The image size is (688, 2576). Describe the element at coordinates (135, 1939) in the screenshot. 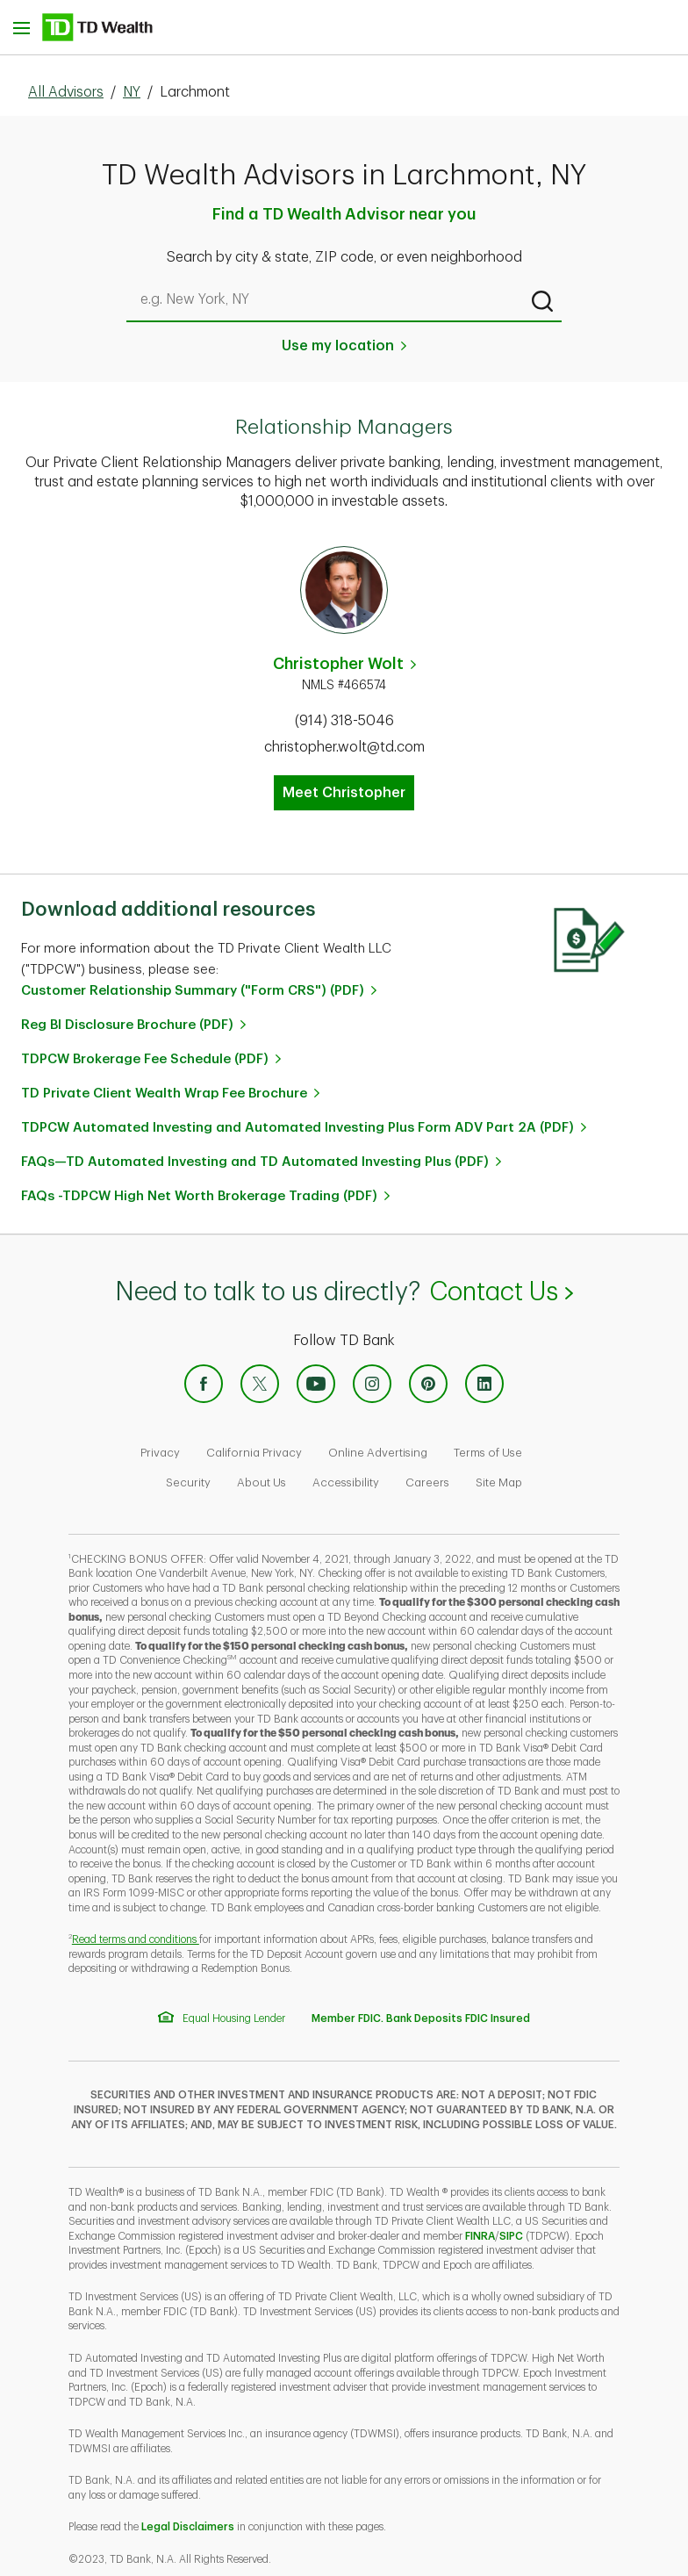

I see `Read terms and conditions` at that location.